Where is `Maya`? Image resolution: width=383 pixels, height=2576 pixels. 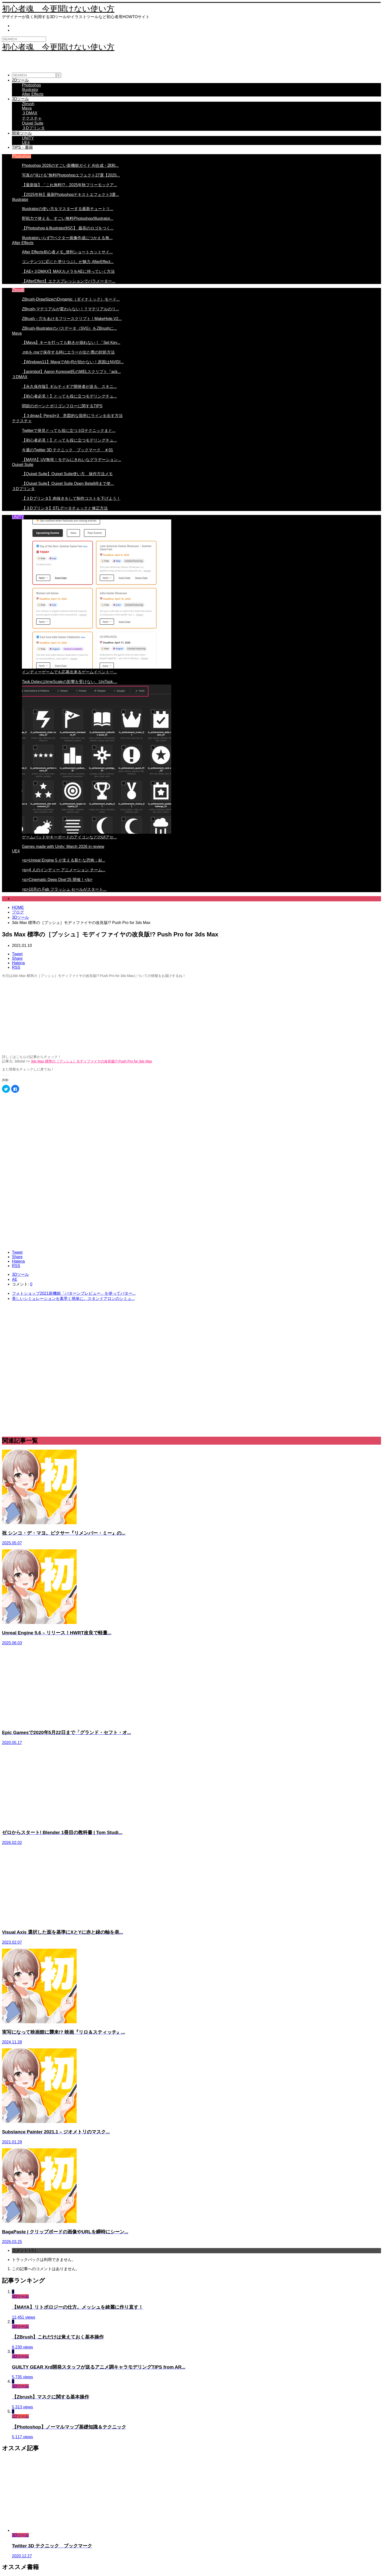 Maya is located at coordinates (27, 108).